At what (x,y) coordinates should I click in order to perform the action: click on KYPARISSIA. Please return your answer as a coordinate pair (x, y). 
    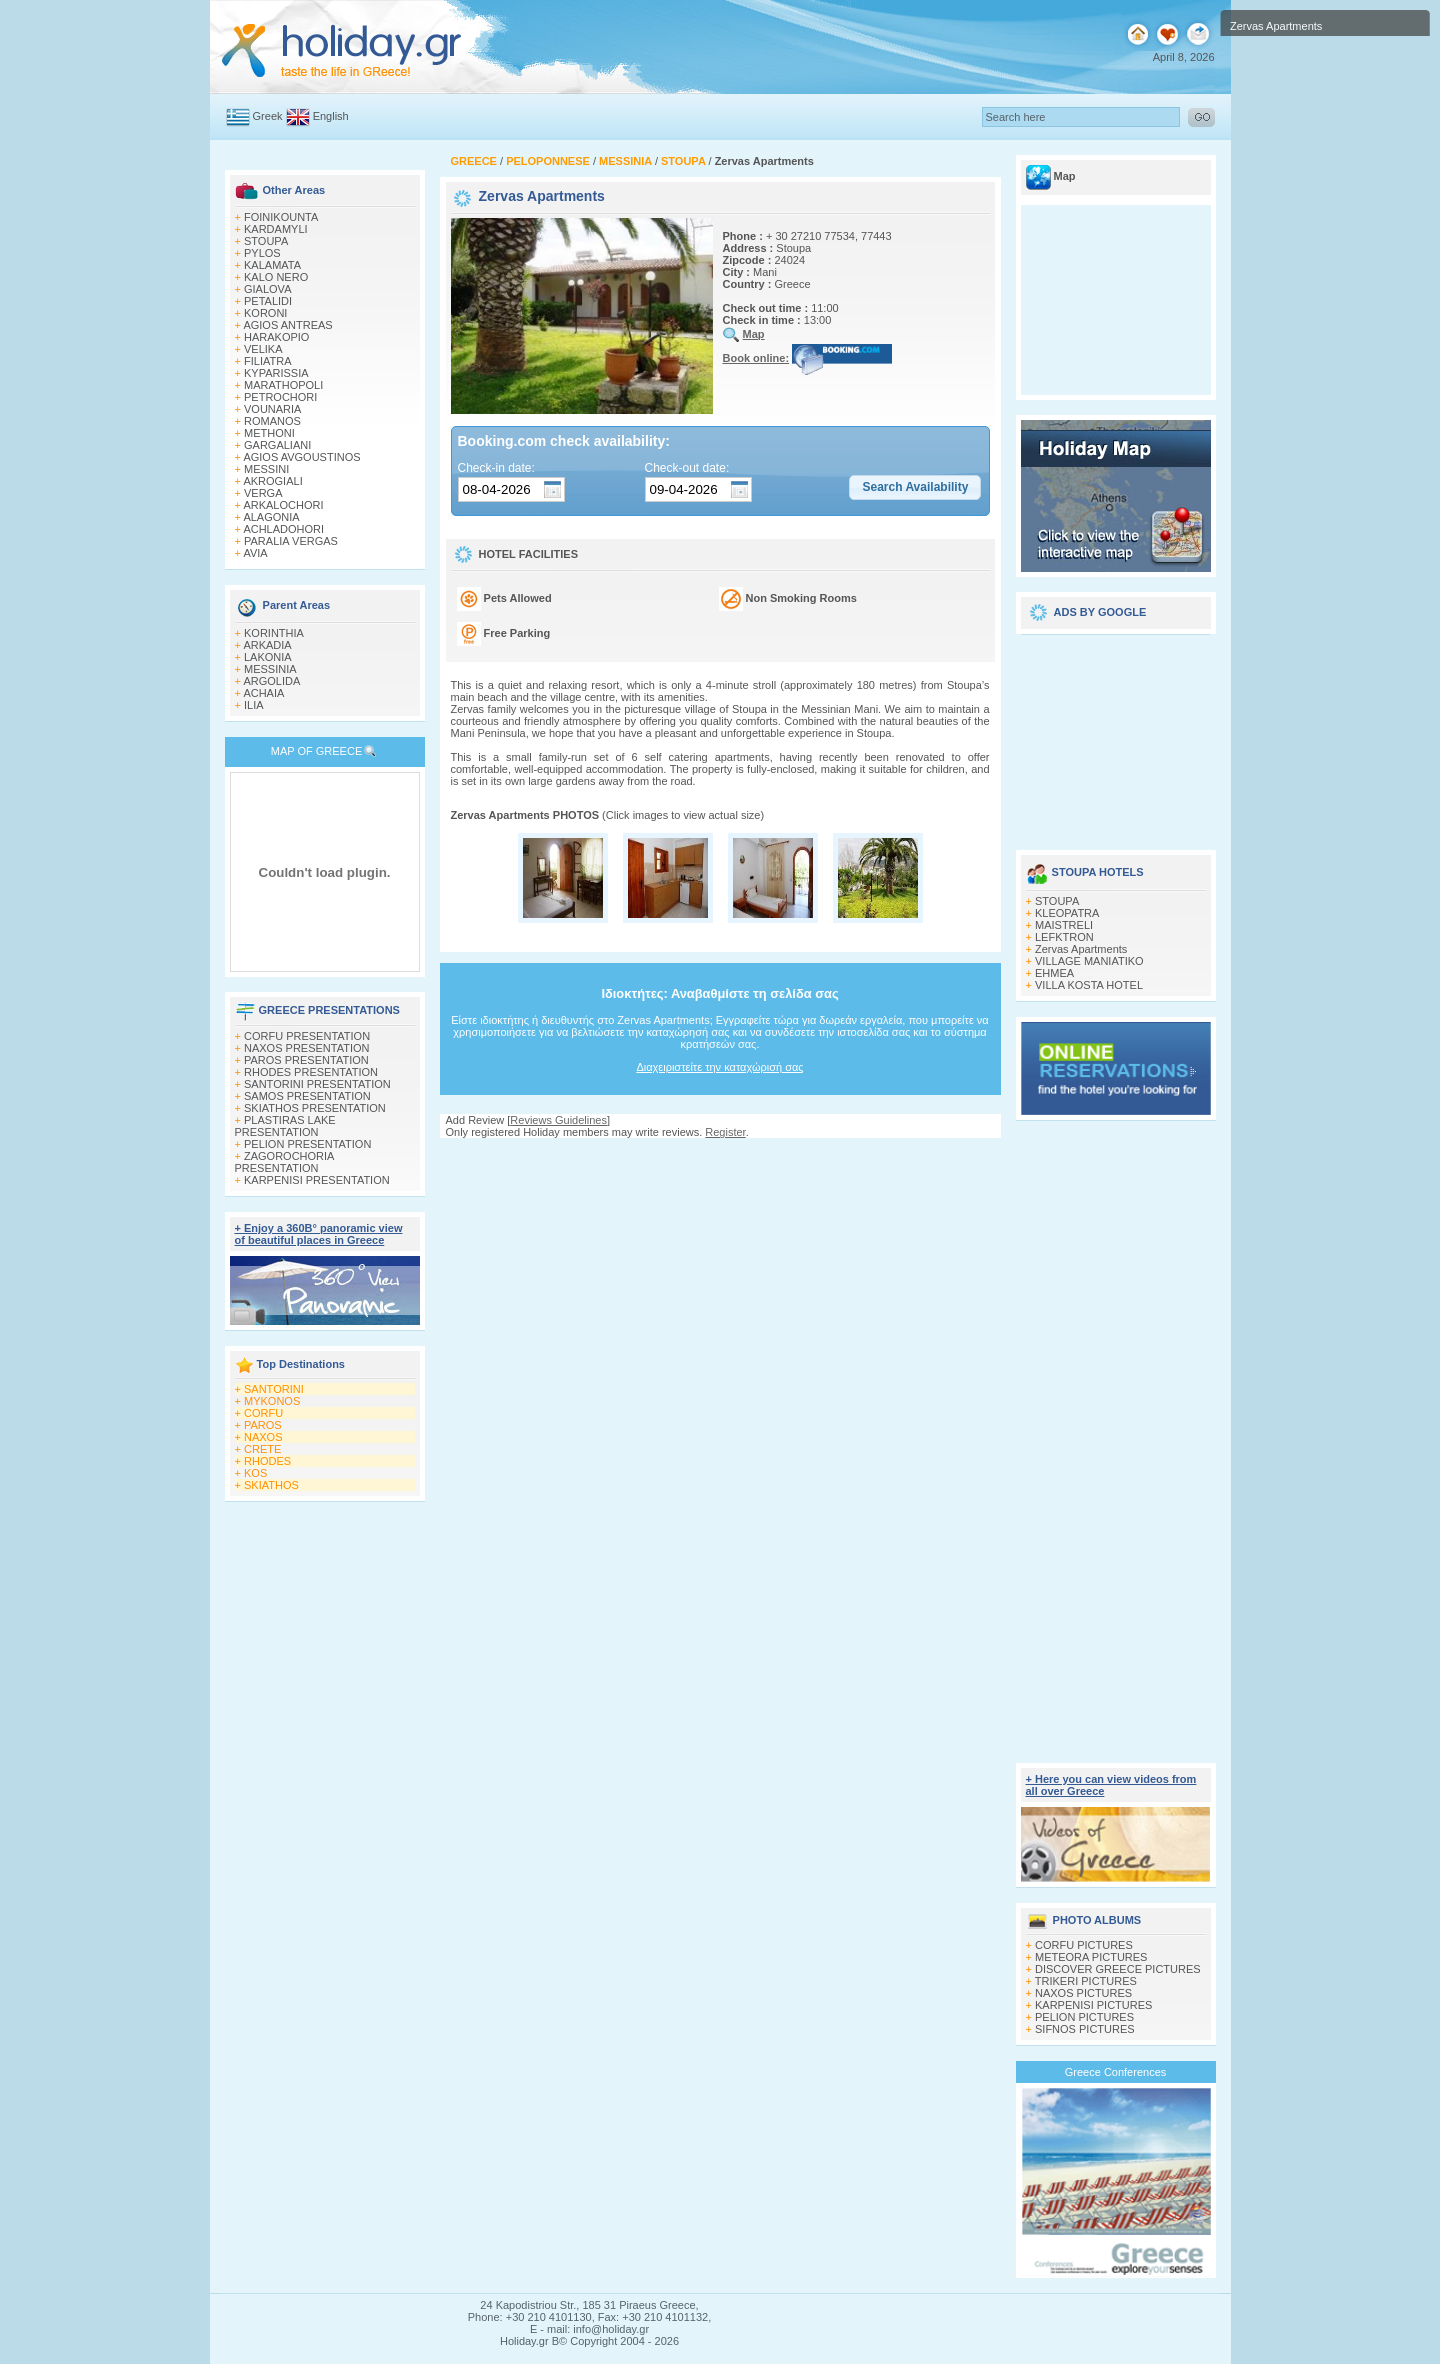
    Looking at the image, I should click on (276, 373).